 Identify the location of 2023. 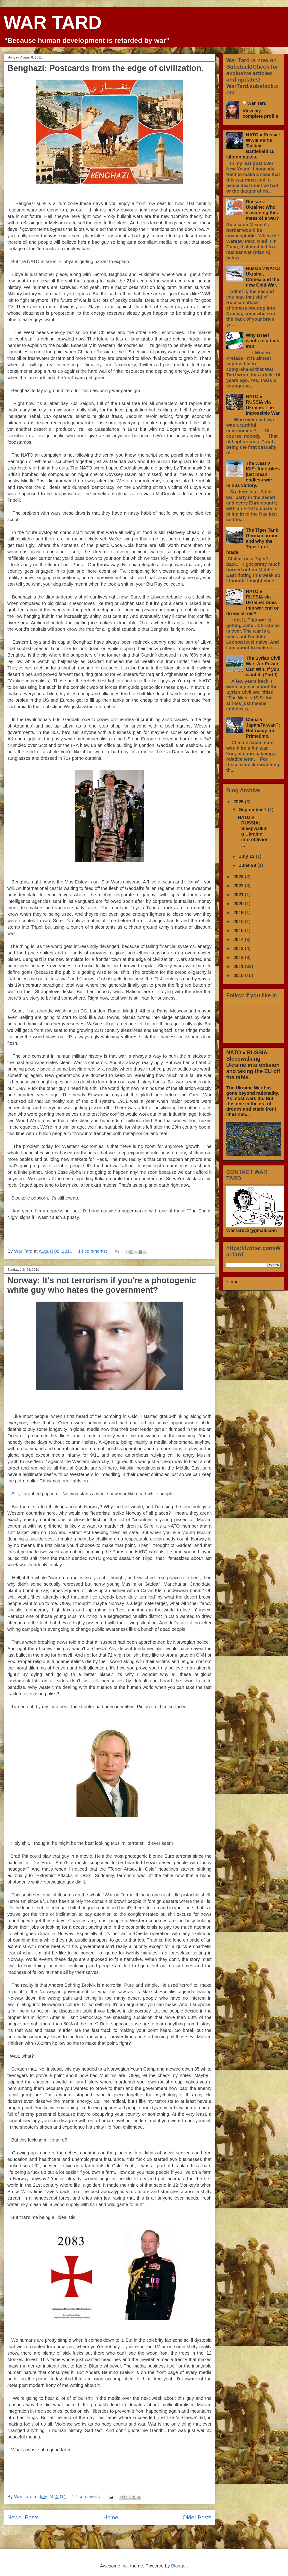
(239, 876).